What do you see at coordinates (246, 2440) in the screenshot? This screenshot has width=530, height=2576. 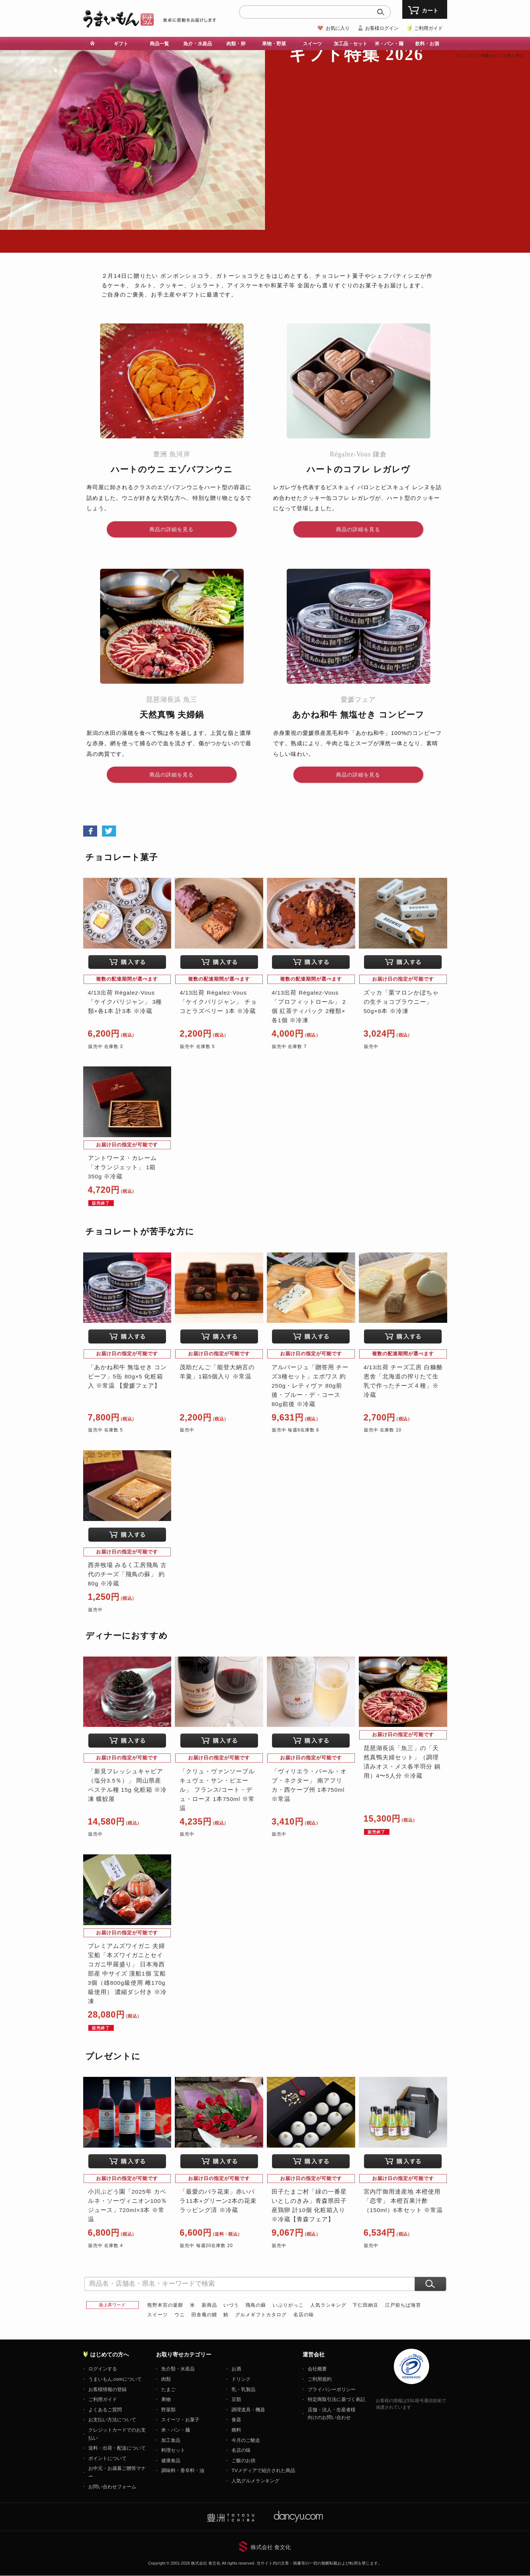 I see `今月のご馳走` at bounding box center [246, 2440].